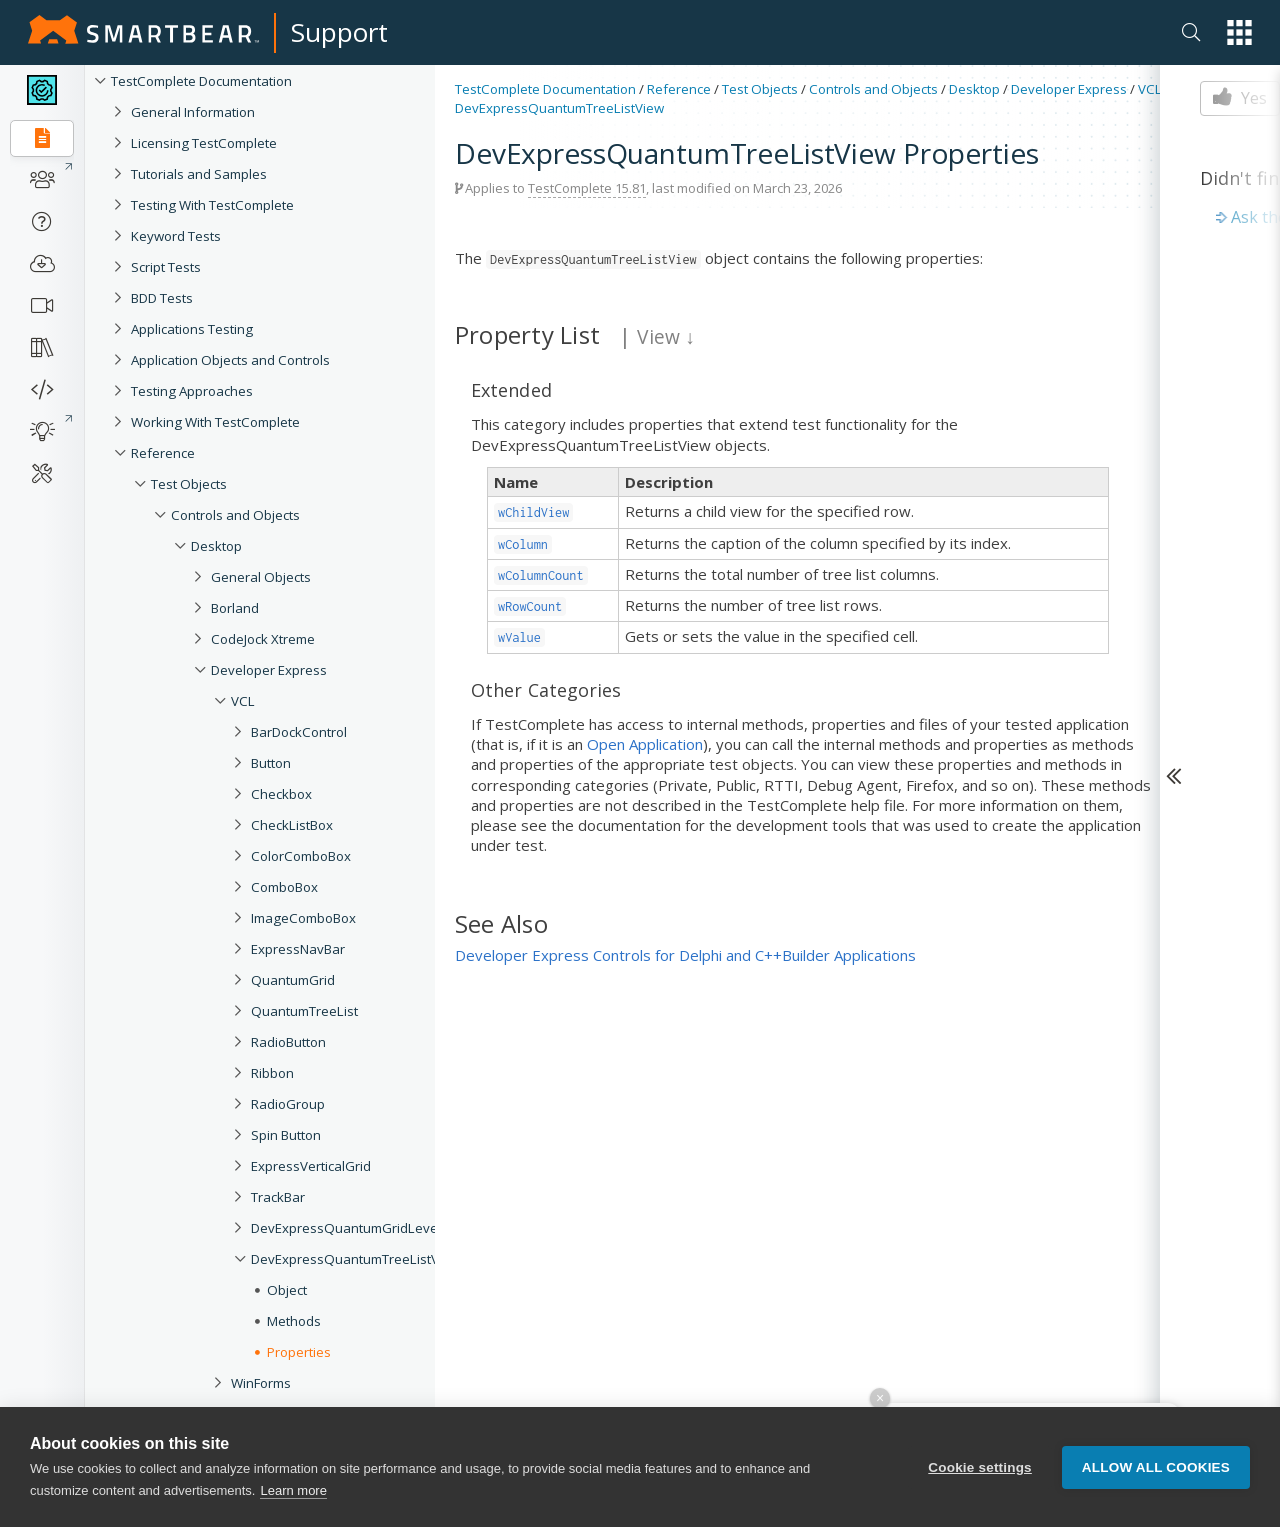 The width and height of the screenshot is (1280, 1527). I want to click on ColorComboBox, so click(301, 856).